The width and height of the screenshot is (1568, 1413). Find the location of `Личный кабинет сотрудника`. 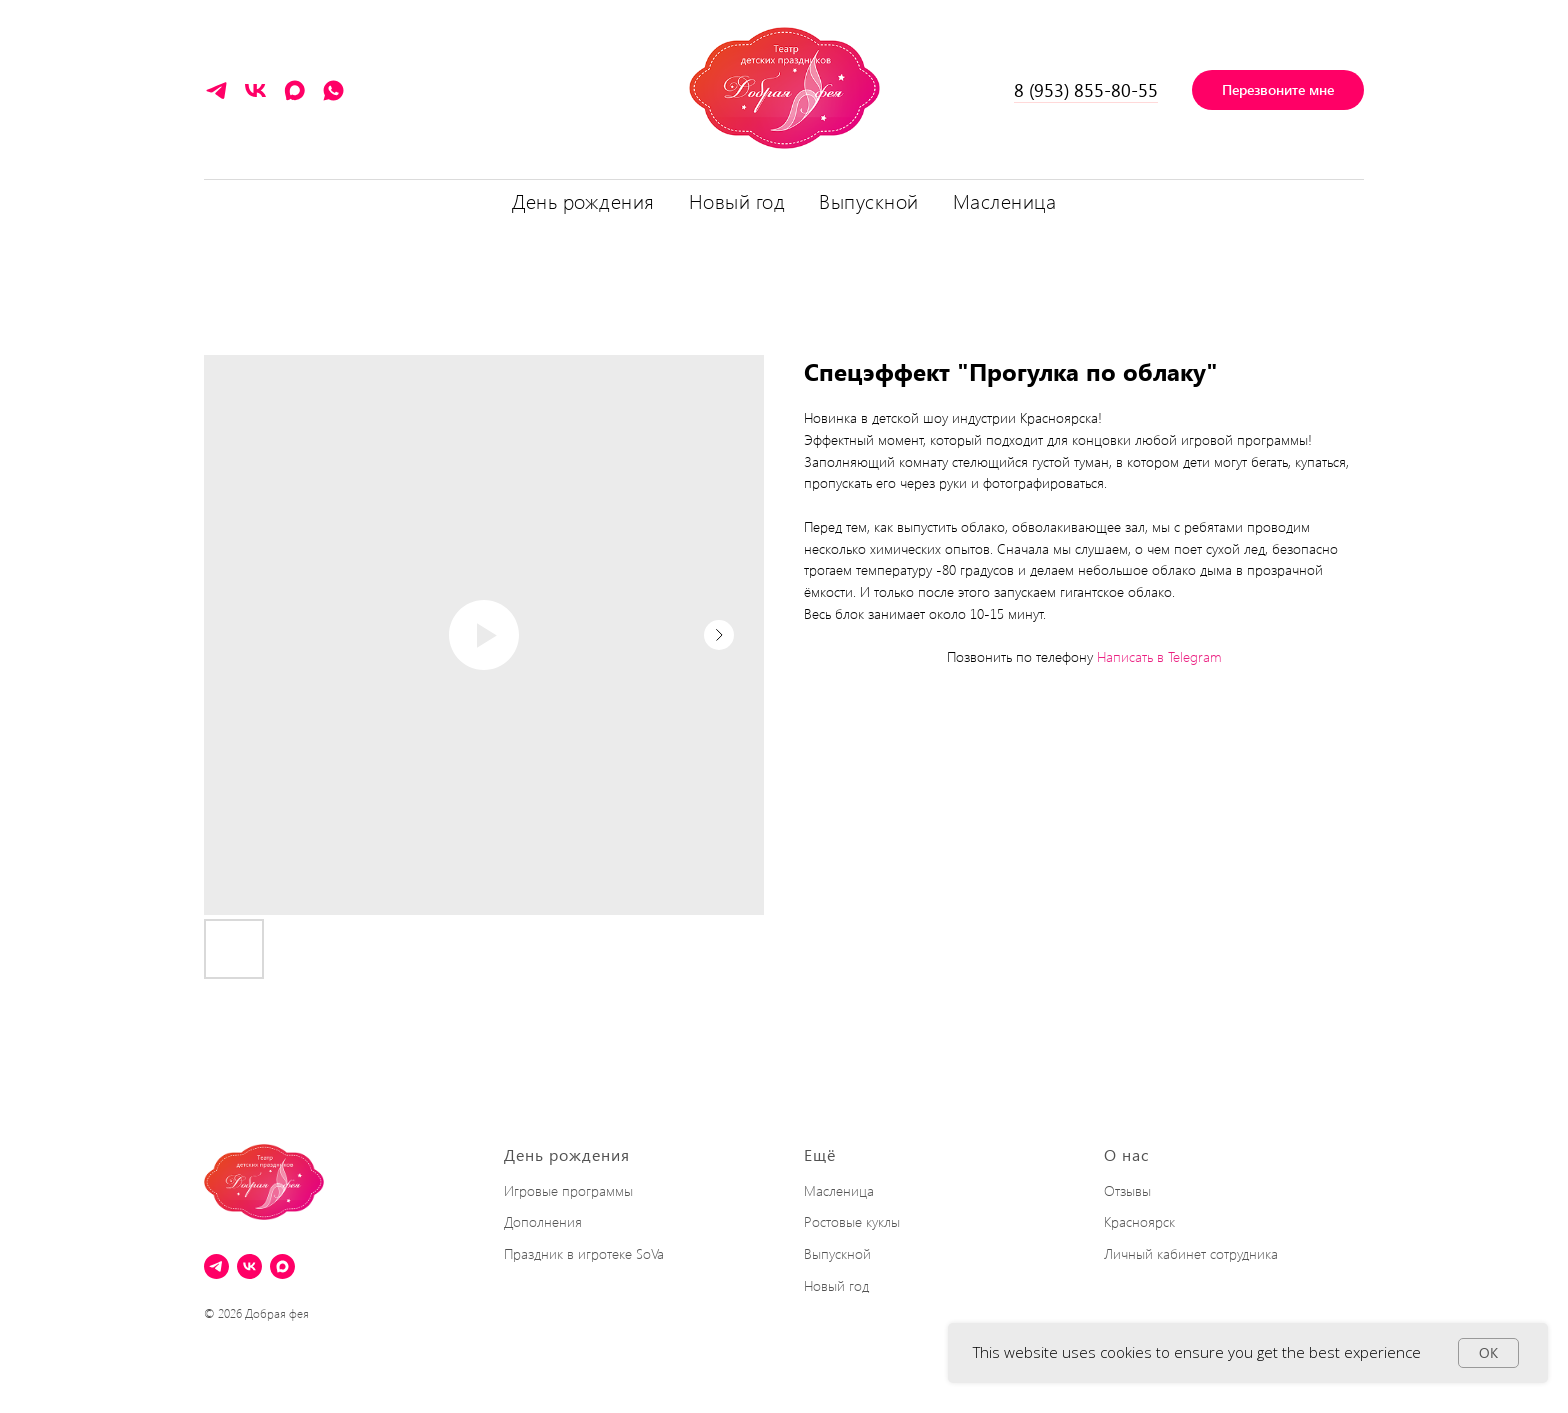

Личный кабинет сотрудника is located at coordinates (1191, 1253).